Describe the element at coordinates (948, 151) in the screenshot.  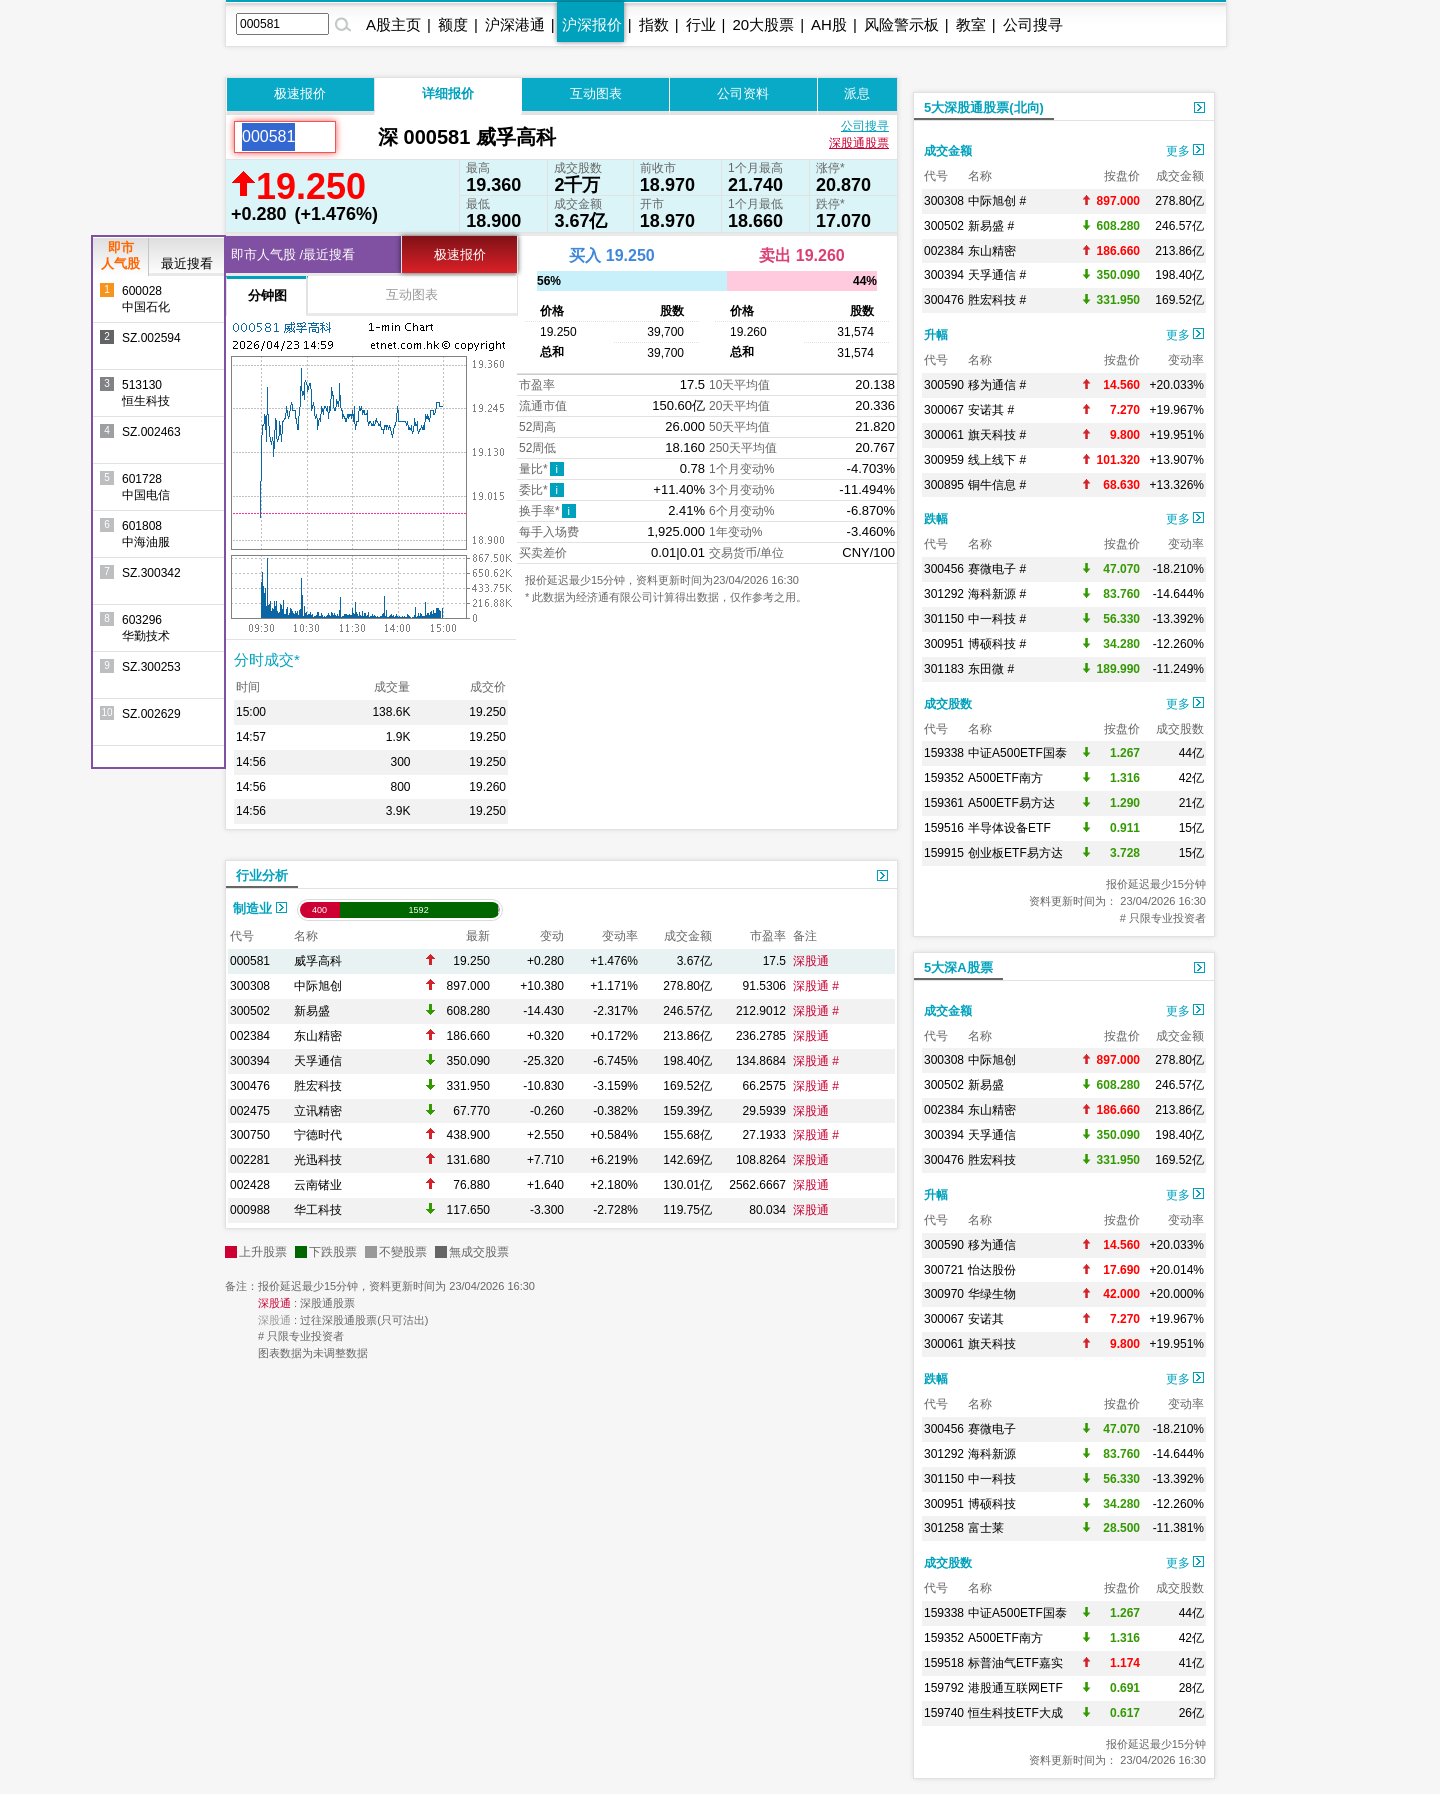
I see `成交金额` at that location.